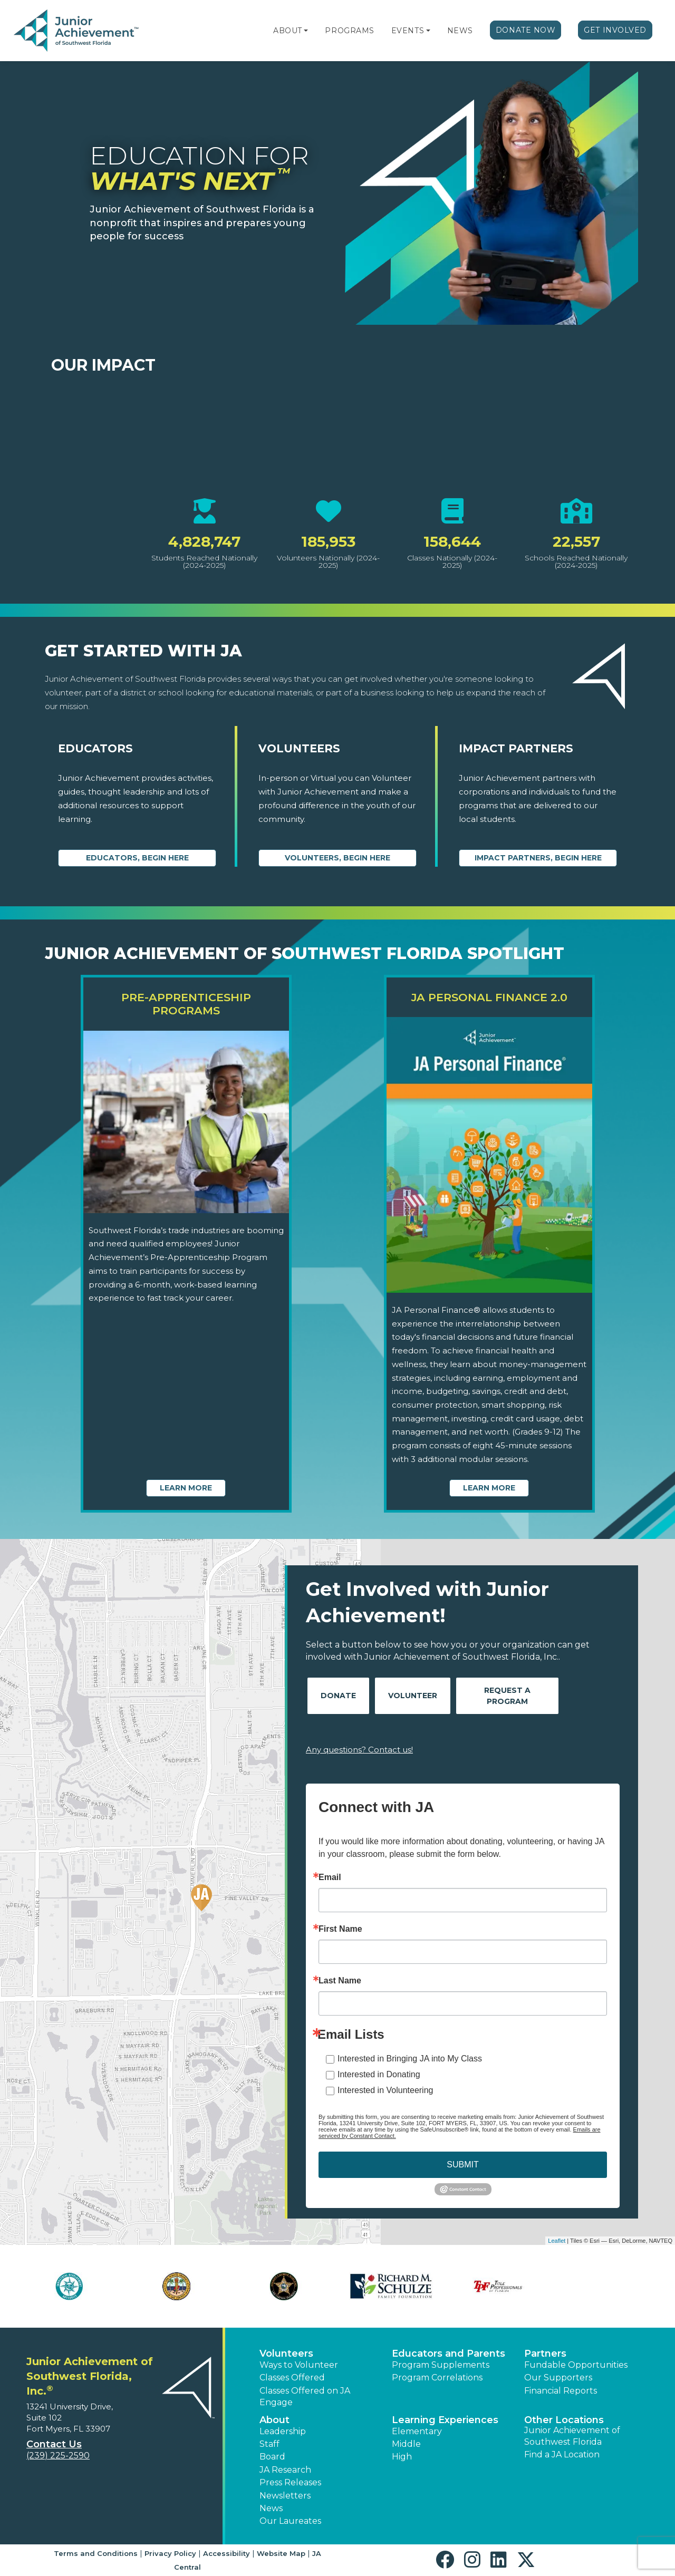 Image resolution: width=675 pixels, height=2576 pixels. I want to click on Email, so click(330, 1877).